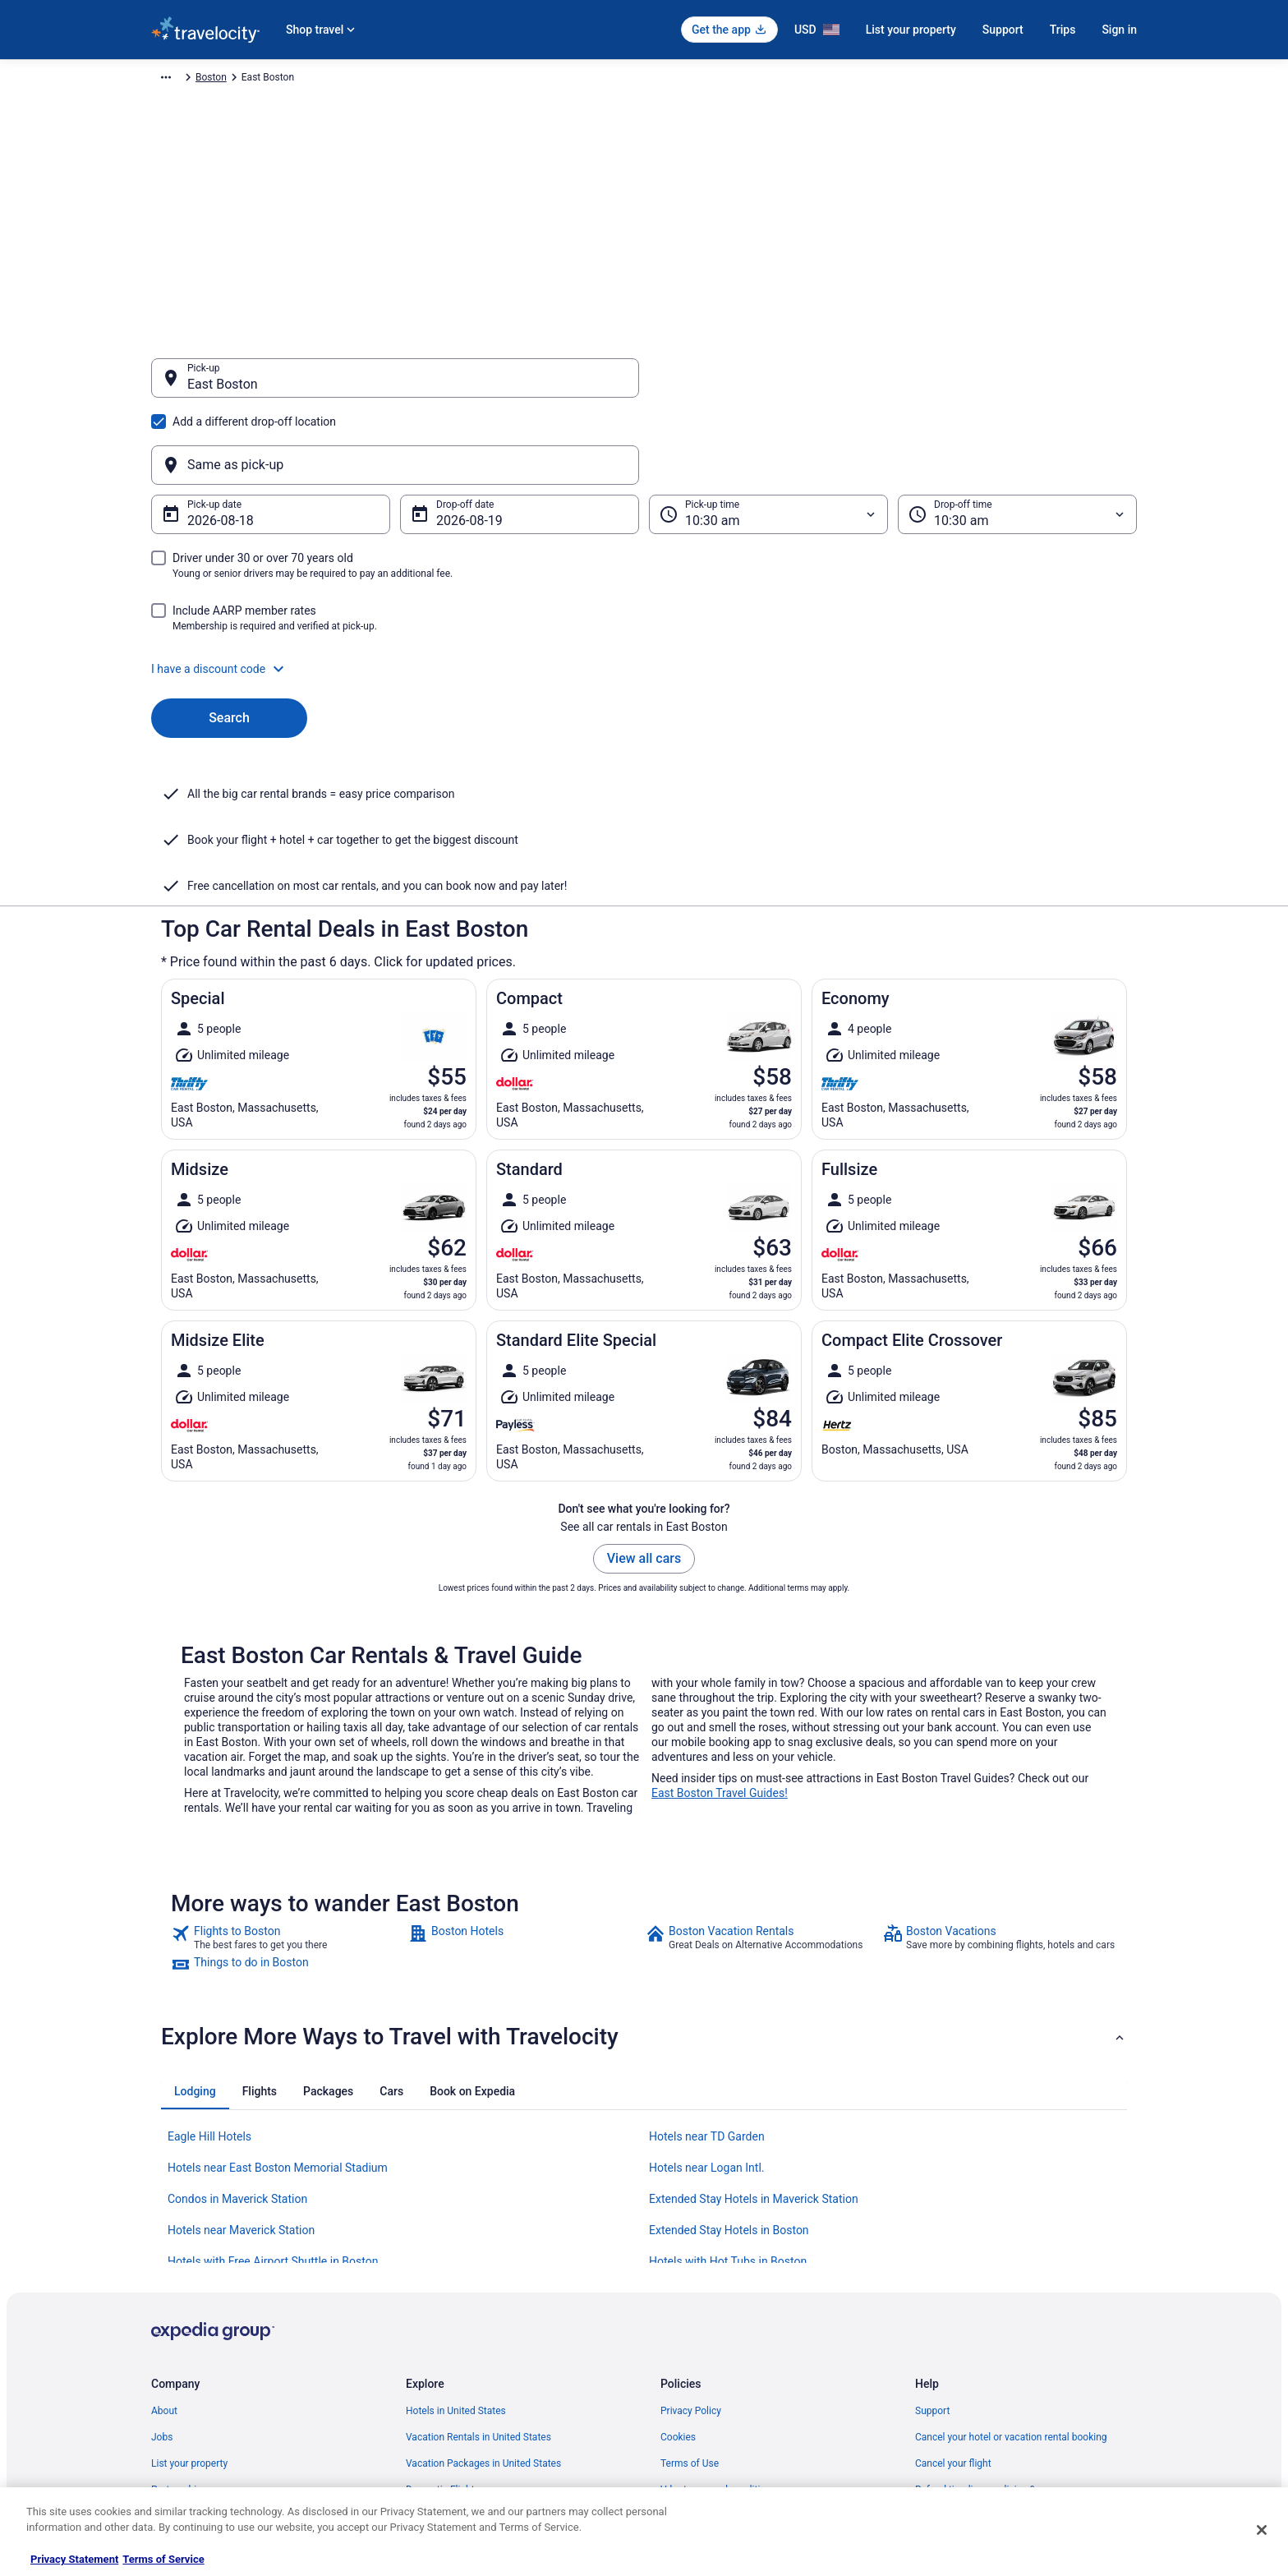 The image size is (1288, 2576). What do you see at coordinates (163, 2559) in the screenshot?
I see `Terms of Service [Terms of Service, opens in a new tab]` at bounding box center [163, 2559].